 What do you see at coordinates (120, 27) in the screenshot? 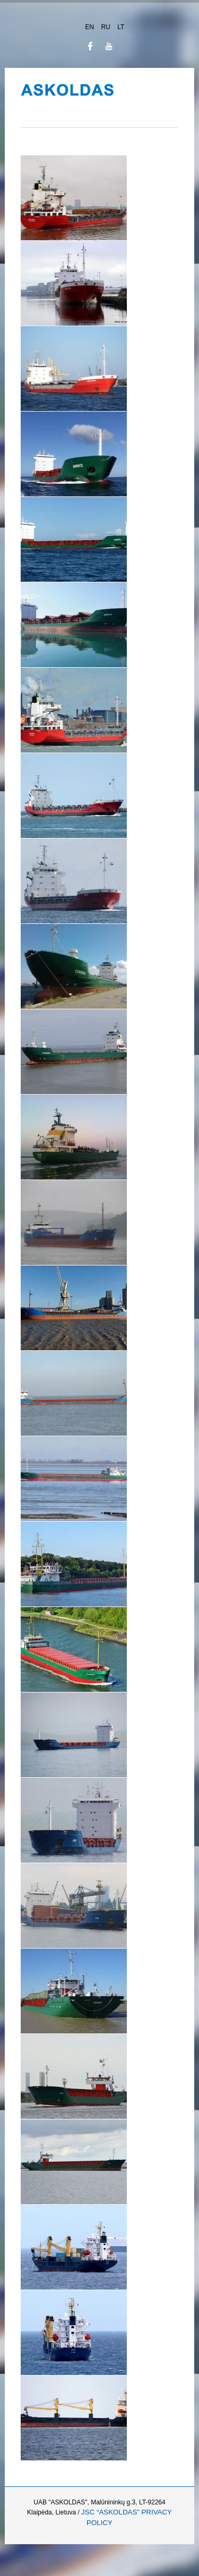
I see `LT` at bounding box center [120, 27].